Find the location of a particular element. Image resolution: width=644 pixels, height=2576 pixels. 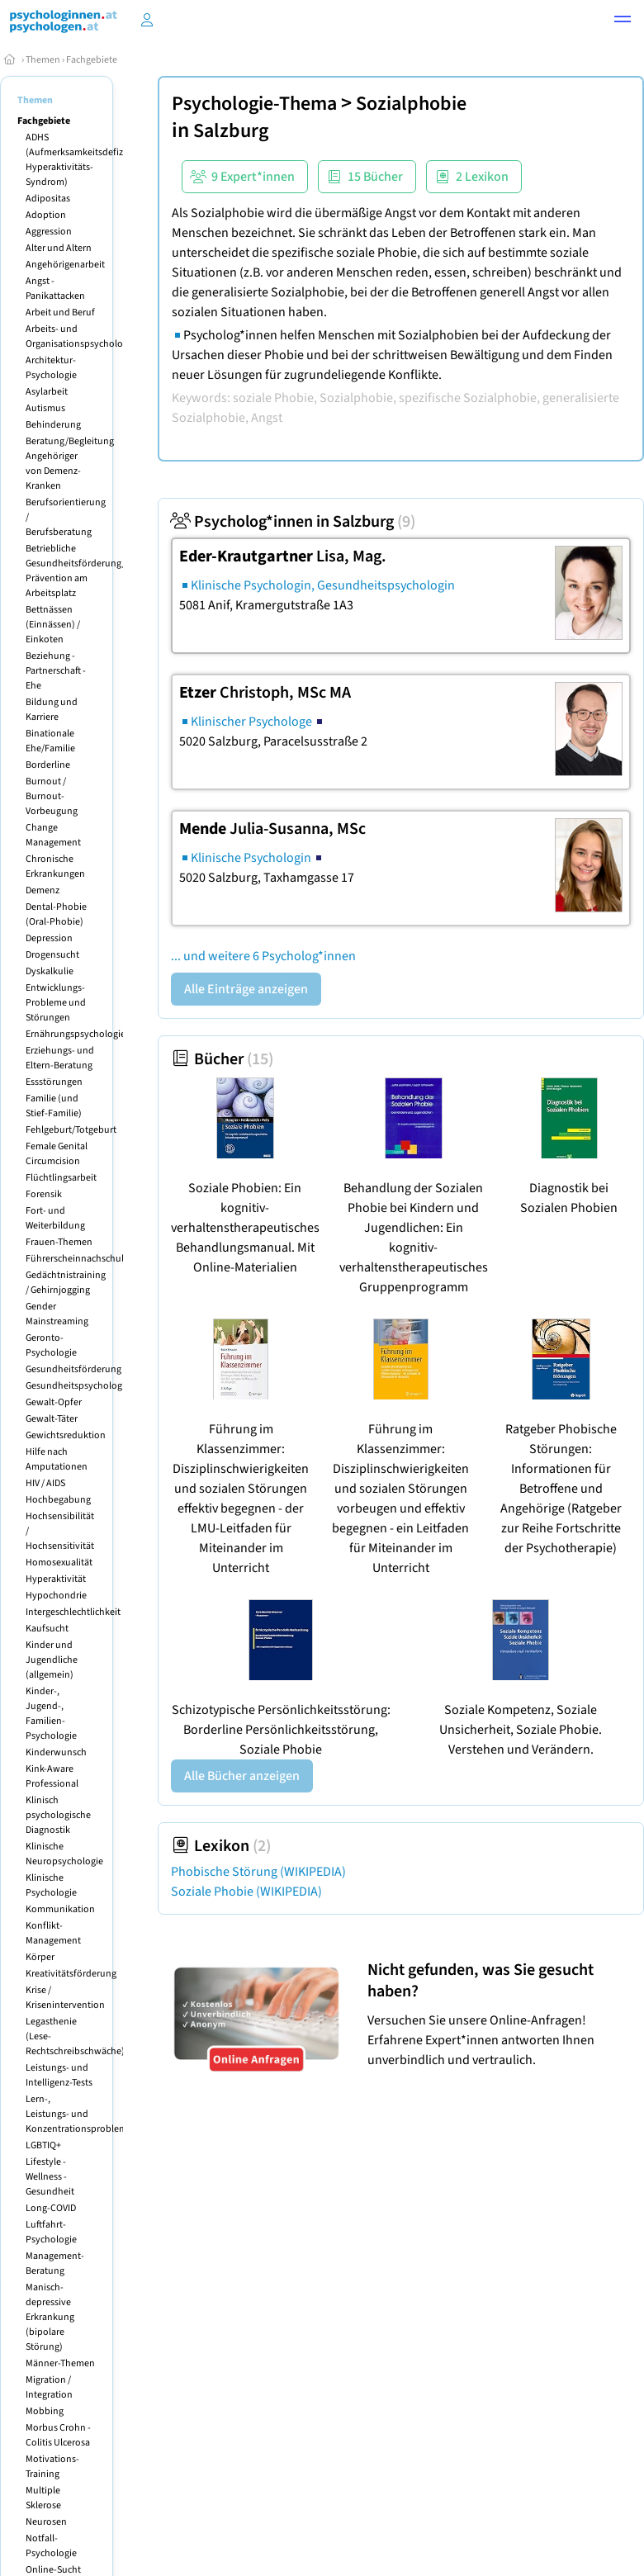

HIV / AIDS is located at coordinates (45, 1483).